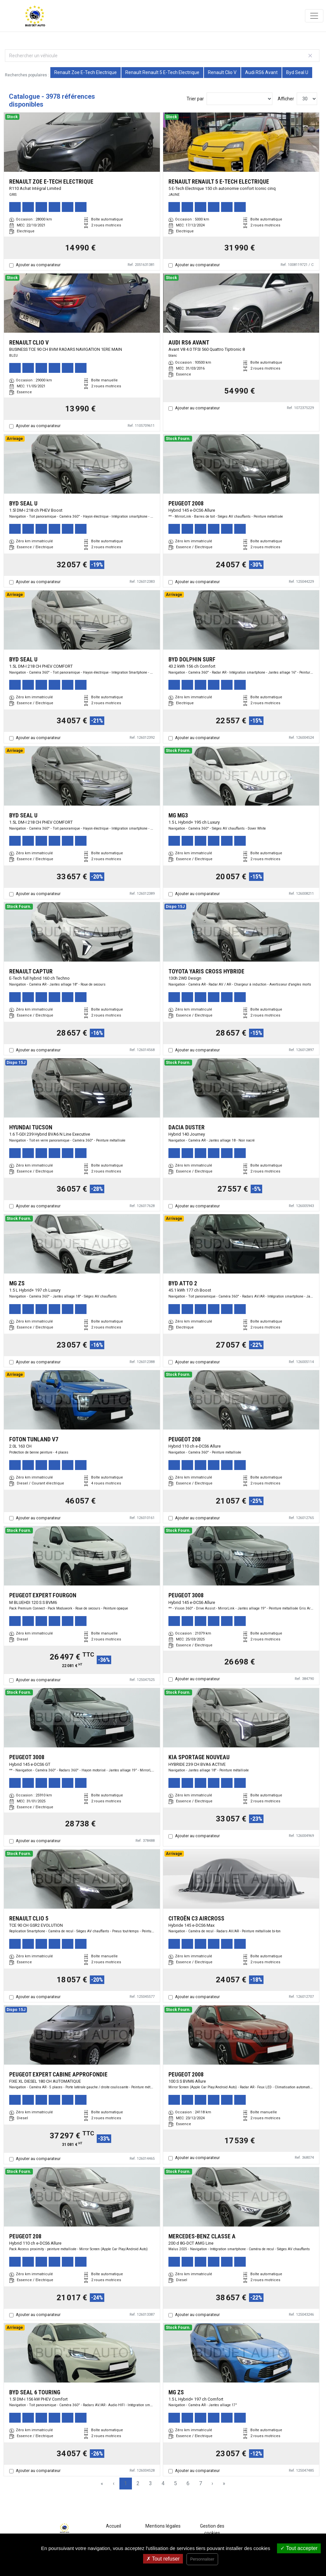 This screenshot has height=2576, width=326. I want to click on [Toggle navigation], so click(314, 15).